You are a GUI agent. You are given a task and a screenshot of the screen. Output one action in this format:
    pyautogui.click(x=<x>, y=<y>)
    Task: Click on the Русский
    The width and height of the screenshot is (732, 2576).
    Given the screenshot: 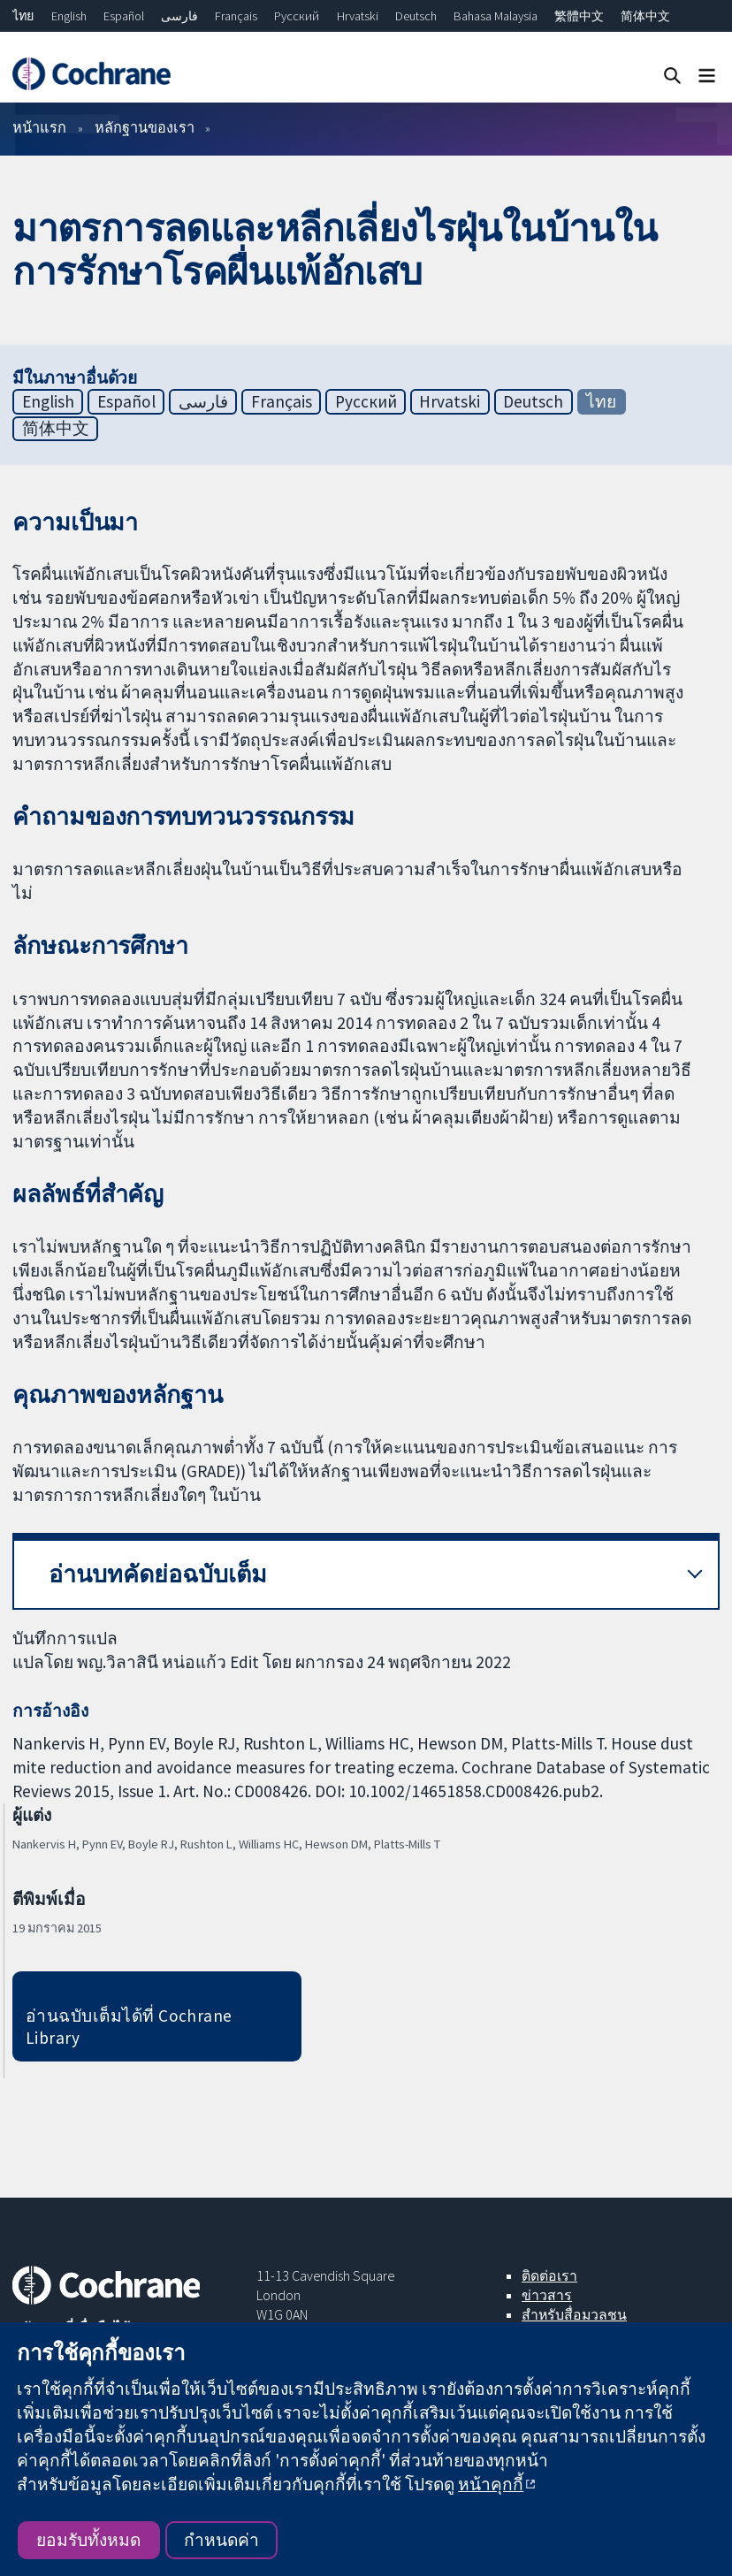 What is the action you would take?
    pyautogui.click(x=296, y=16)
    